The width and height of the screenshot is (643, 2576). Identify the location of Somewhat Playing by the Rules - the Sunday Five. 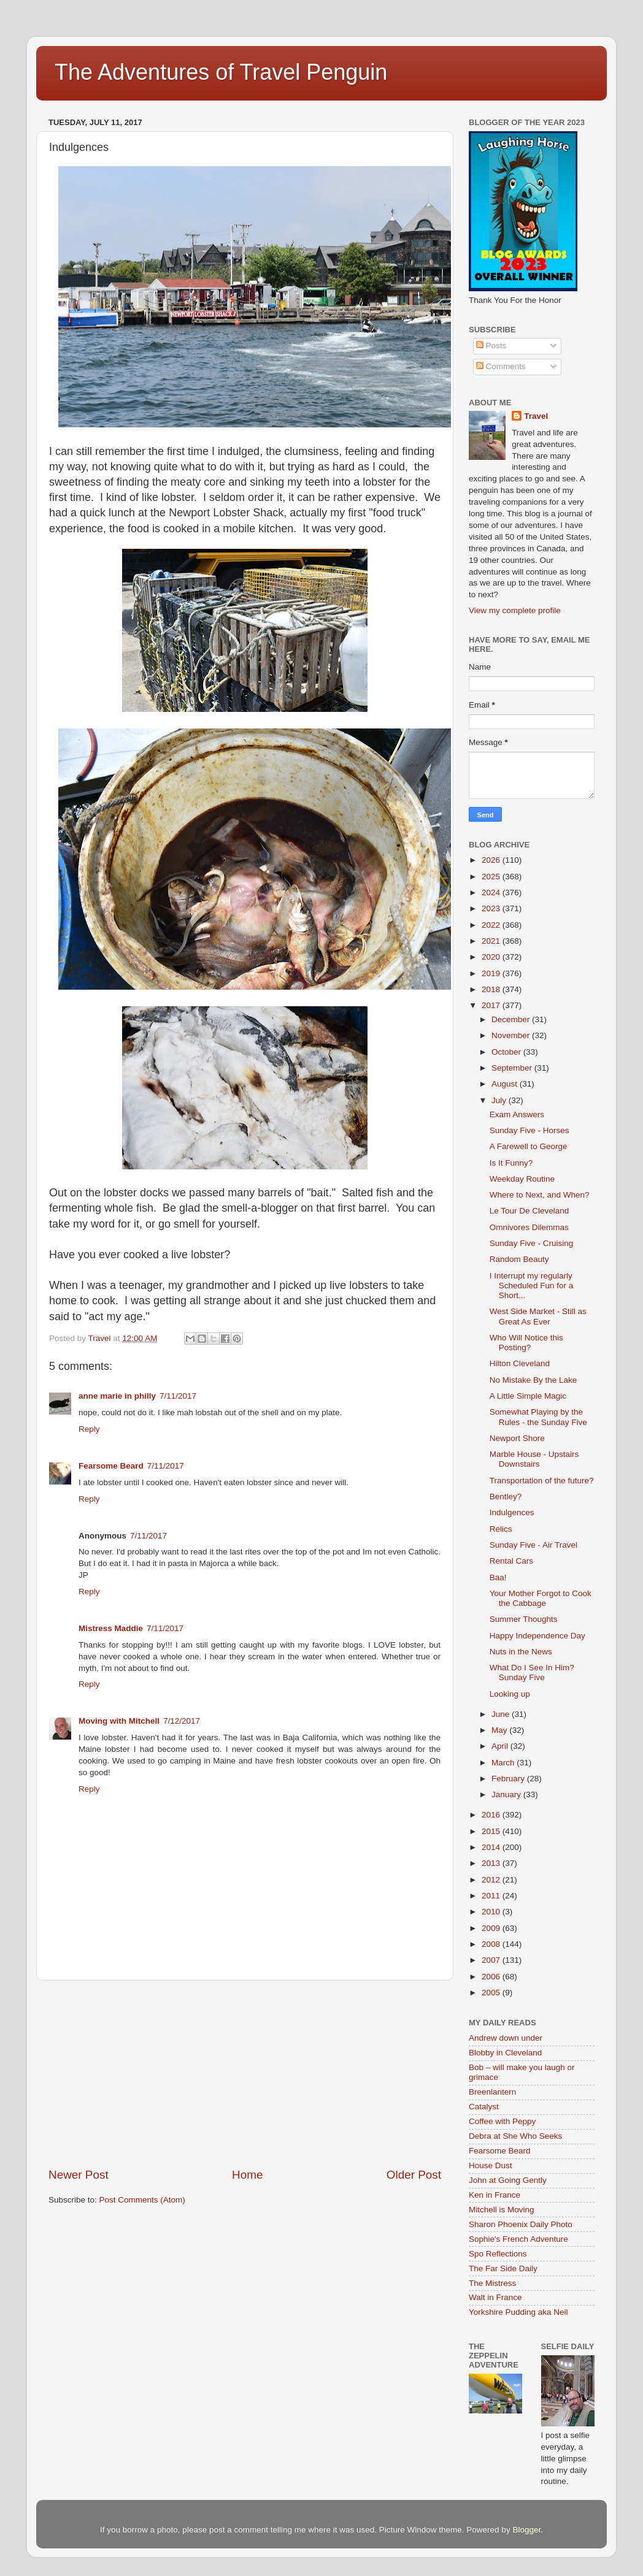
(538, 1416).